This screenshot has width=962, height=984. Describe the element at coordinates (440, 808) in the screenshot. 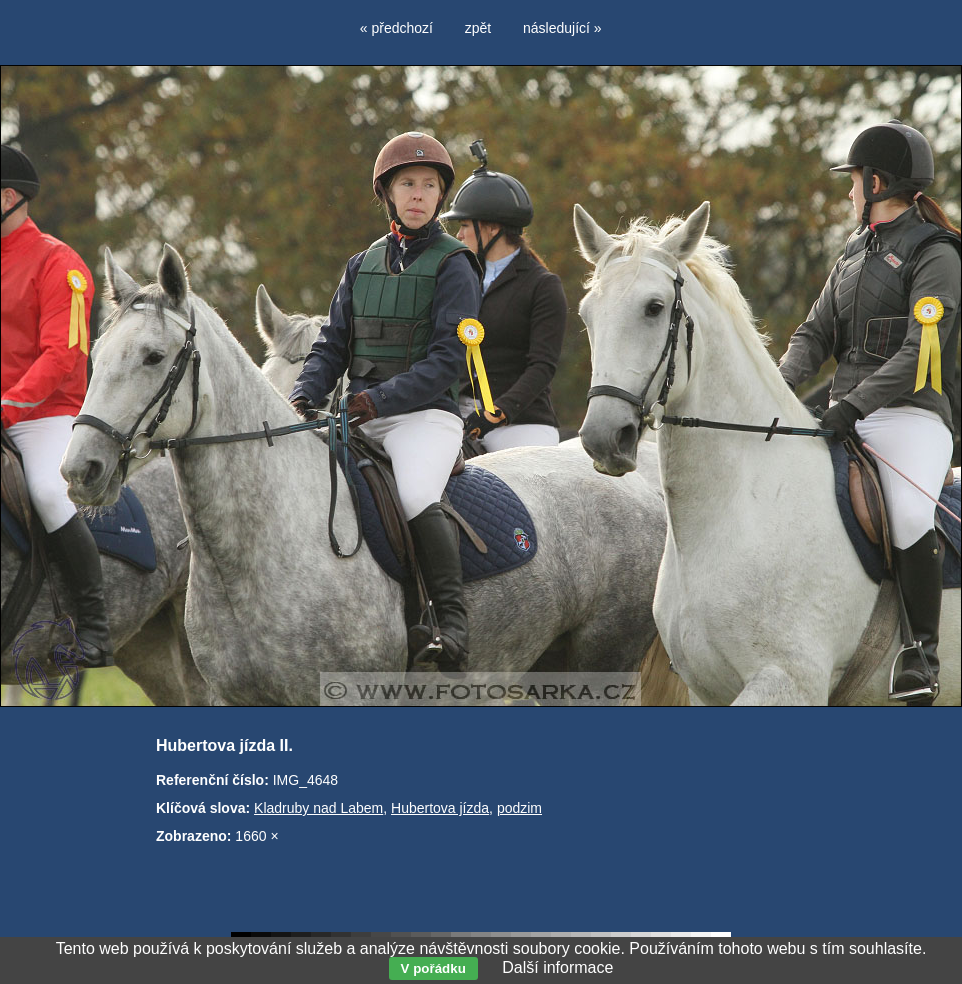

I see `Hubertova jízda` at that location.